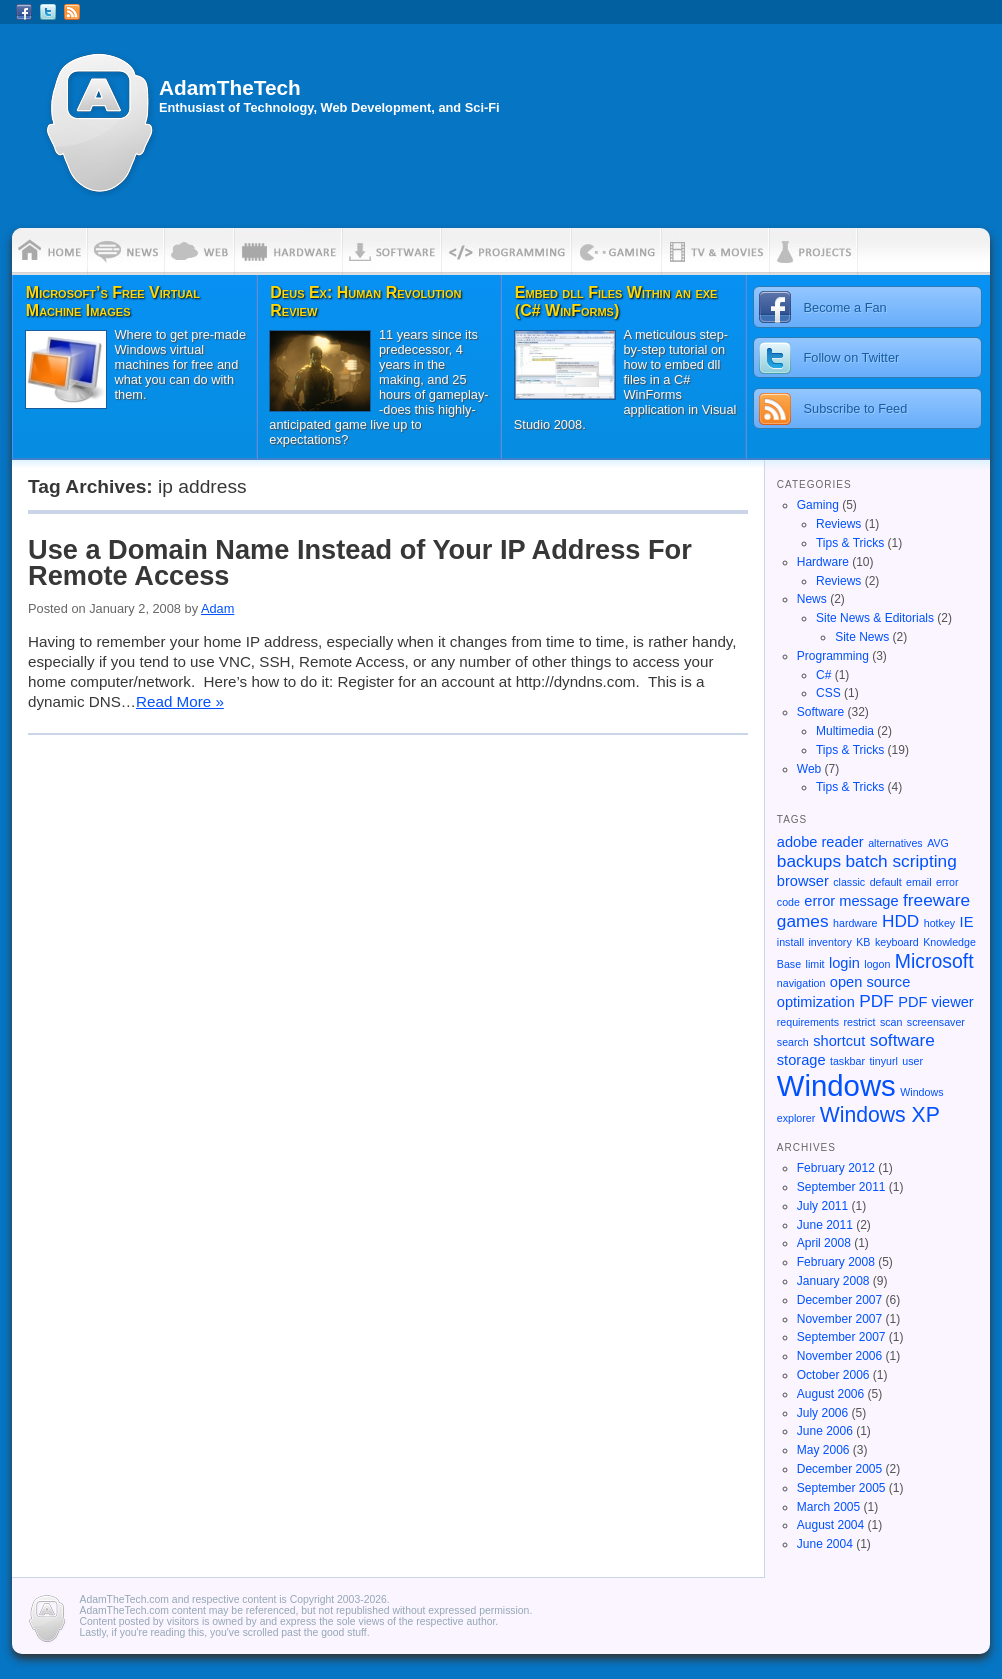 Image resolution: width=1002 pixels, height=1679 pixels. Describe the element at coordinates (849, 882) in the screenshot. I see `classic [classic (1 item)]` at that location.